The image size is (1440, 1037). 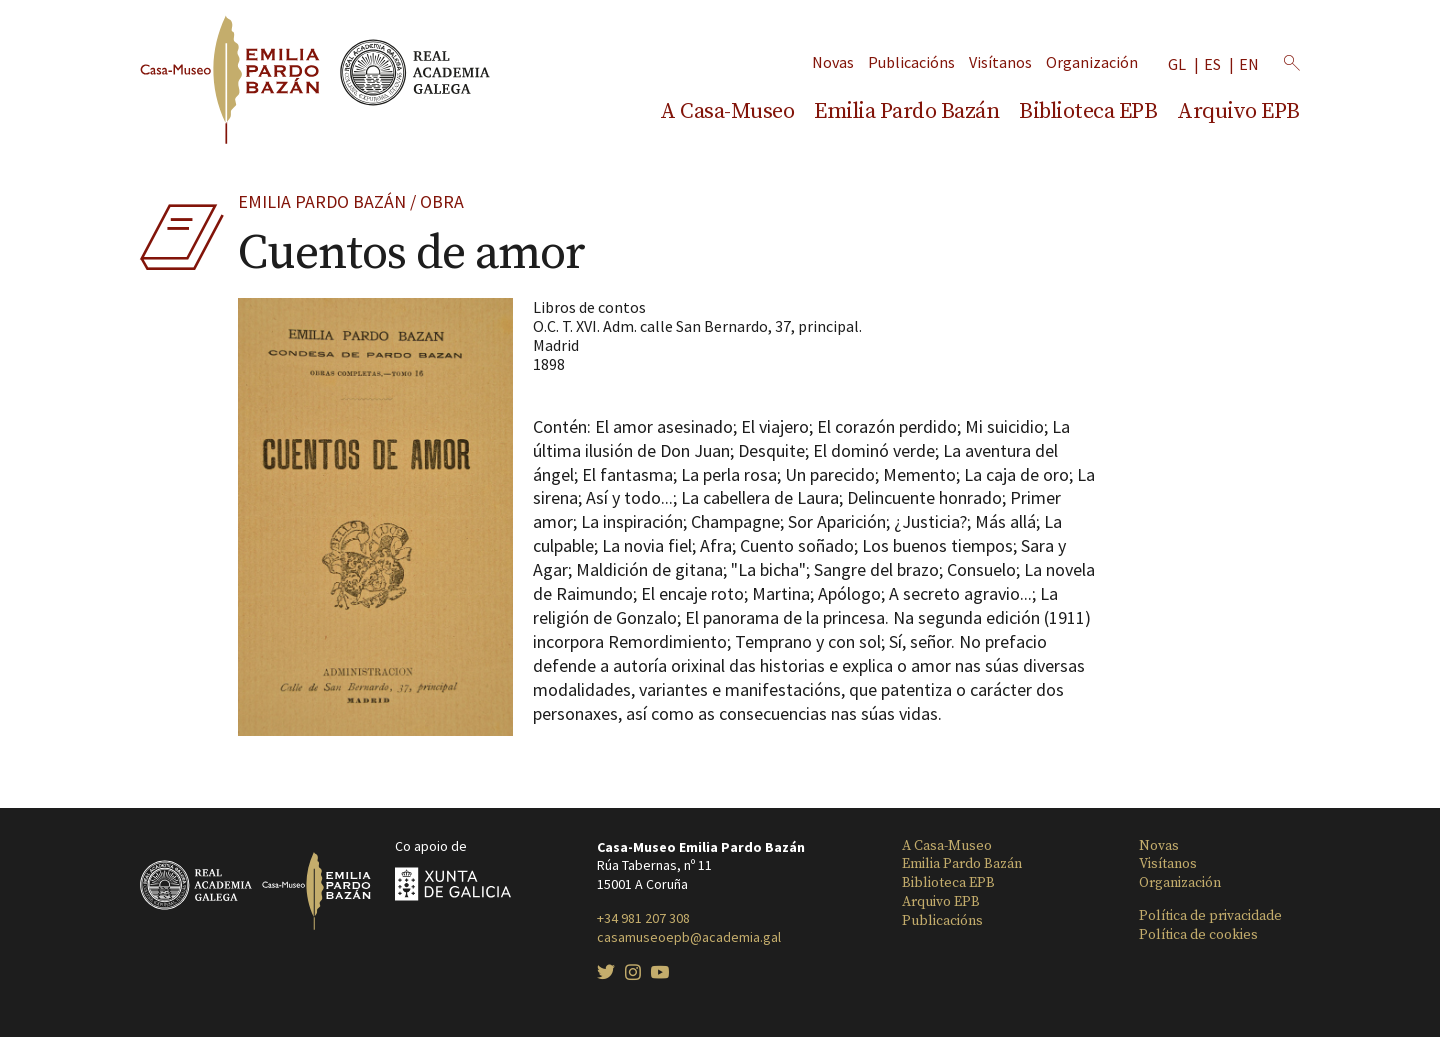 What do you see at coordinates (442, 201) in the screenshot?
I see `Obra` at bounding box center [442, 201].